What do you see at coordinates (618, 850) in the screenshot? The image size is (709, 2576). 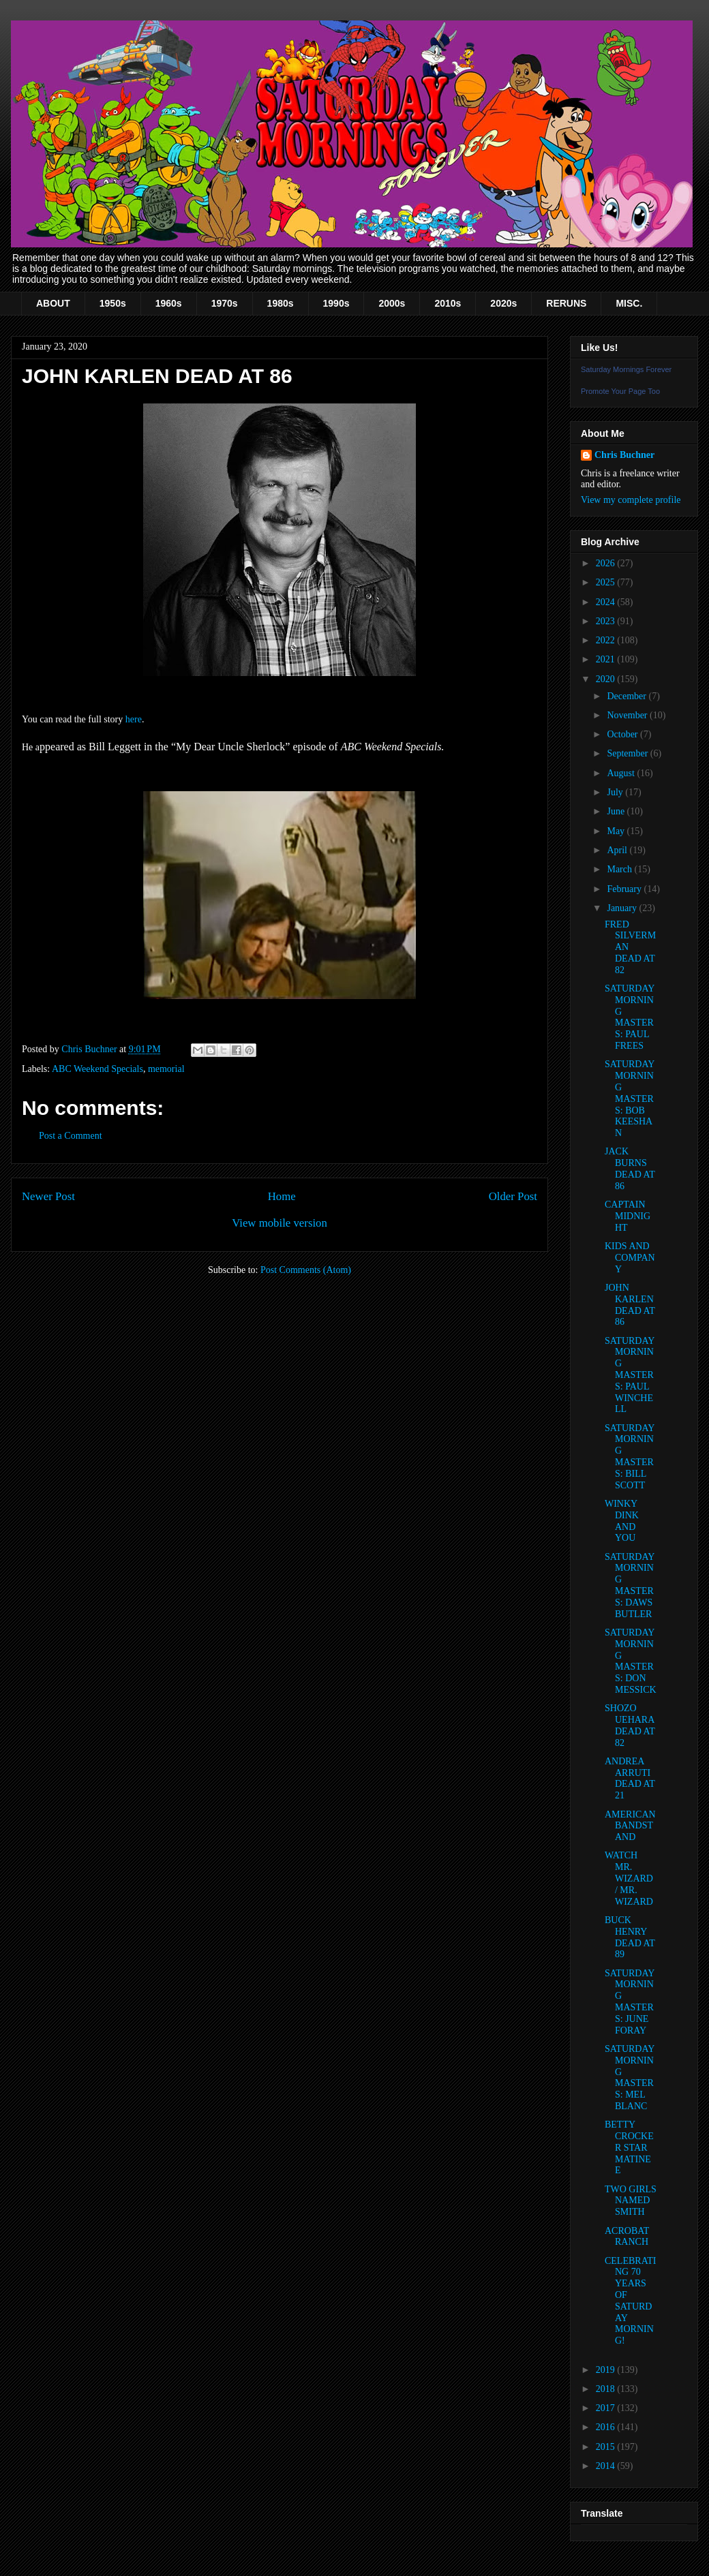 I see `April` at bounding box center [618, 850].